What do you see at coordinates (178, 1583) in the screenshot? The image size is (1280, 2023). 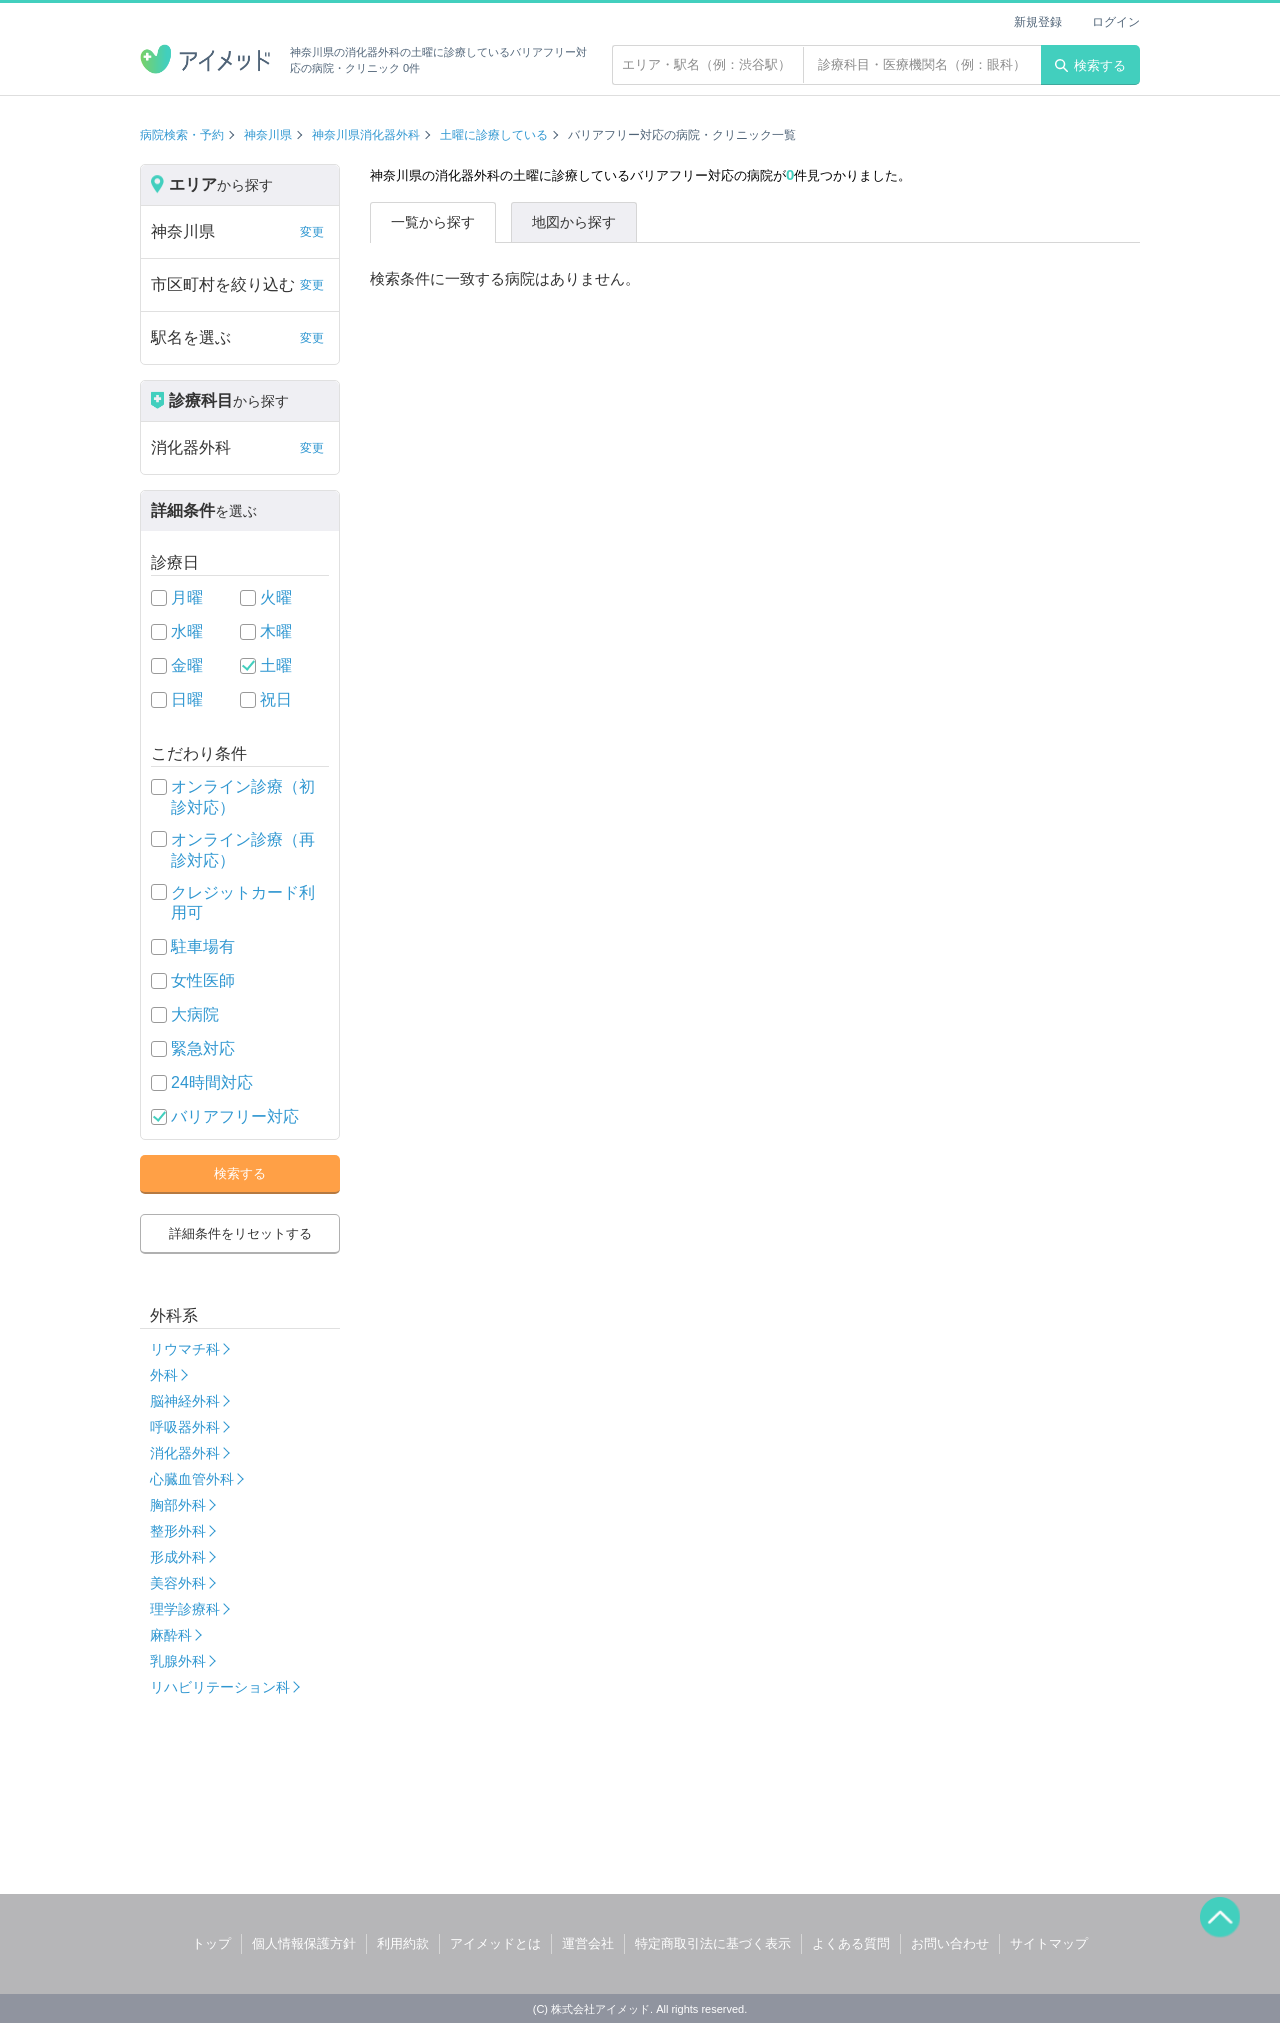 I see `美容外科` at bounding box center [178, 1583].